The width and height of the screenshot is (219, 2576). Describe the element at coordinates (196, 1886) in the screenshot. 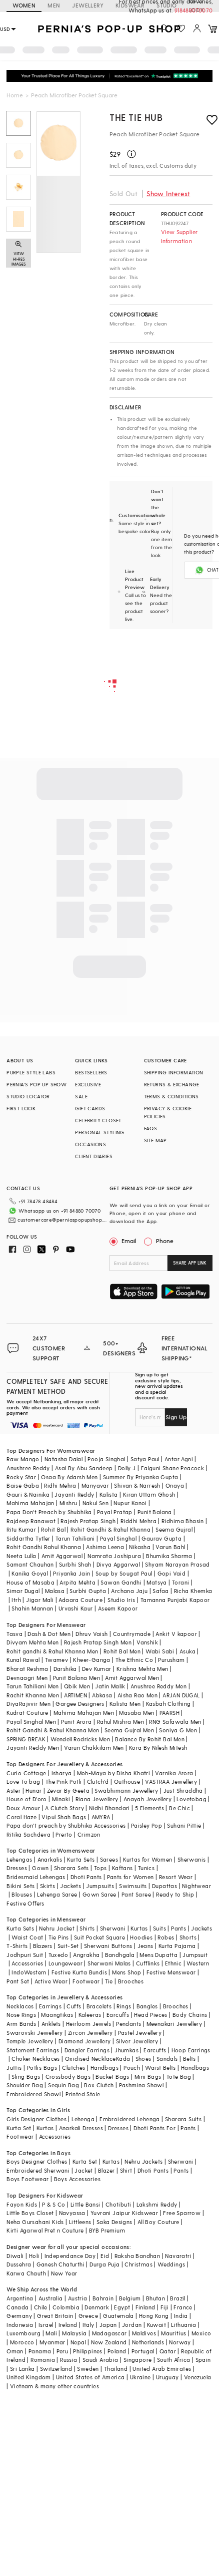

I see `Nightwear` at that location.